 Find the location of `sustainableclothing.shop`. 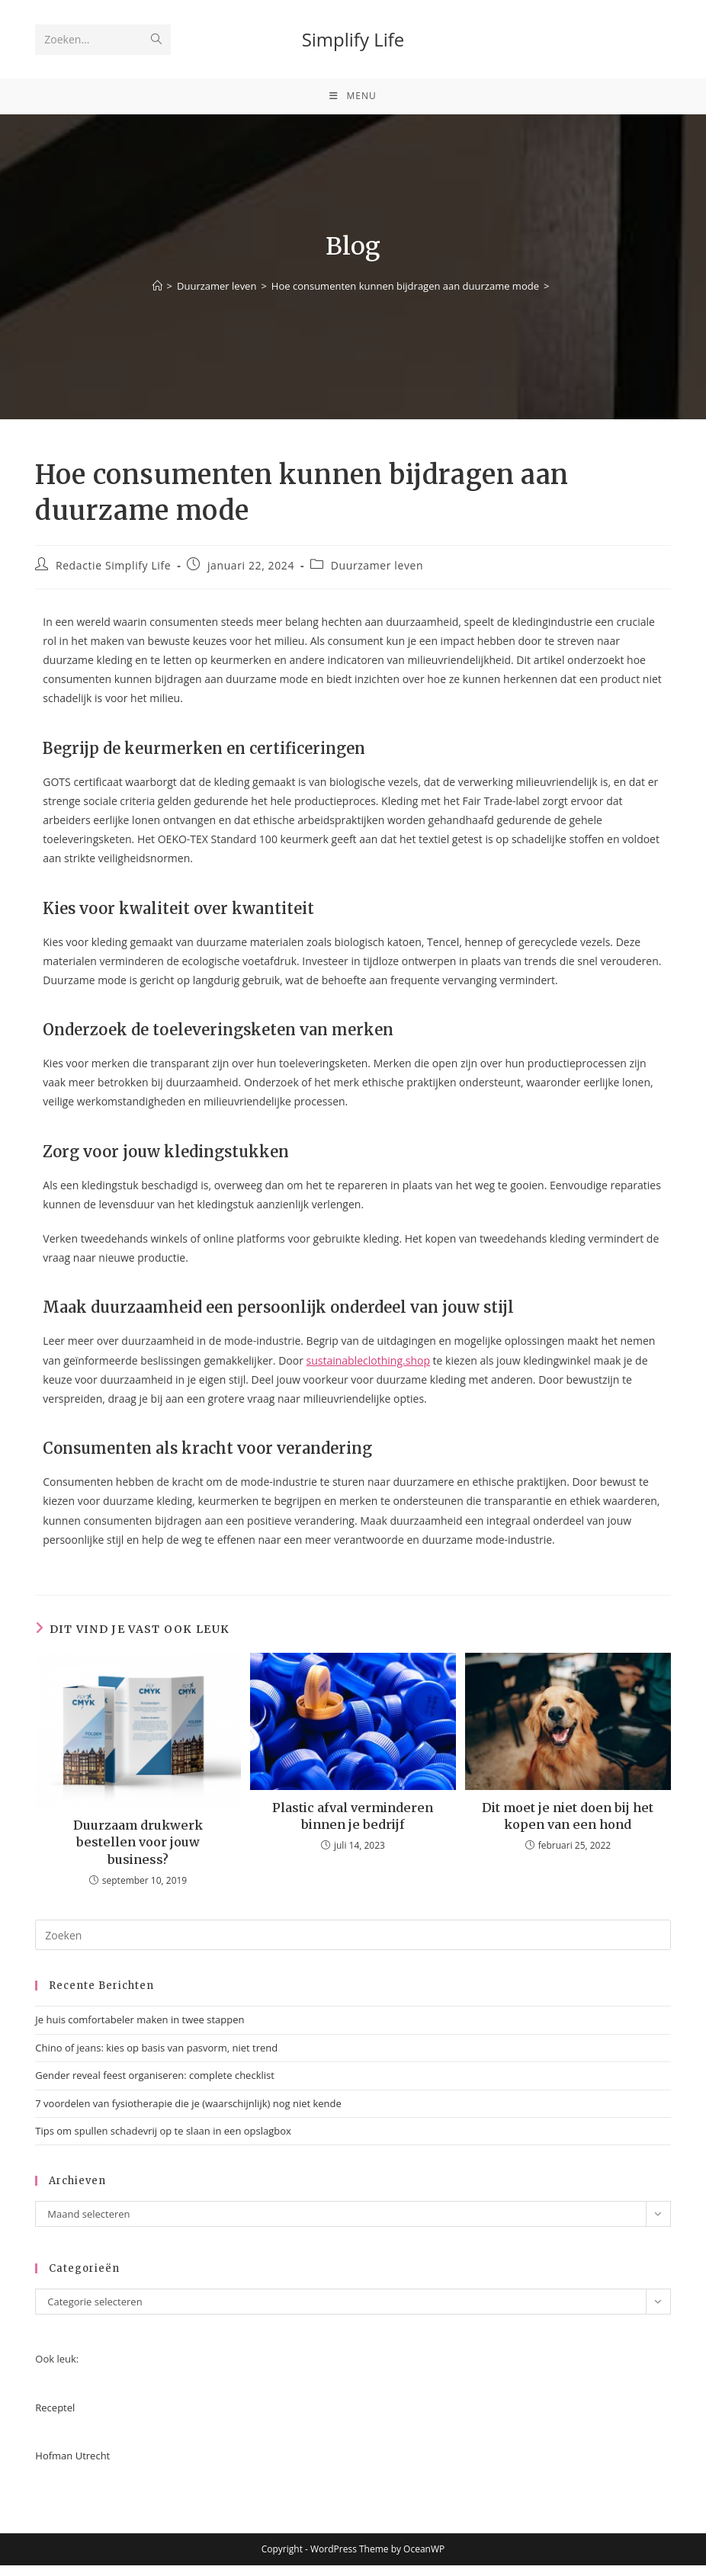

sustainableclothing.shop is located at coordinates (368, 1370).